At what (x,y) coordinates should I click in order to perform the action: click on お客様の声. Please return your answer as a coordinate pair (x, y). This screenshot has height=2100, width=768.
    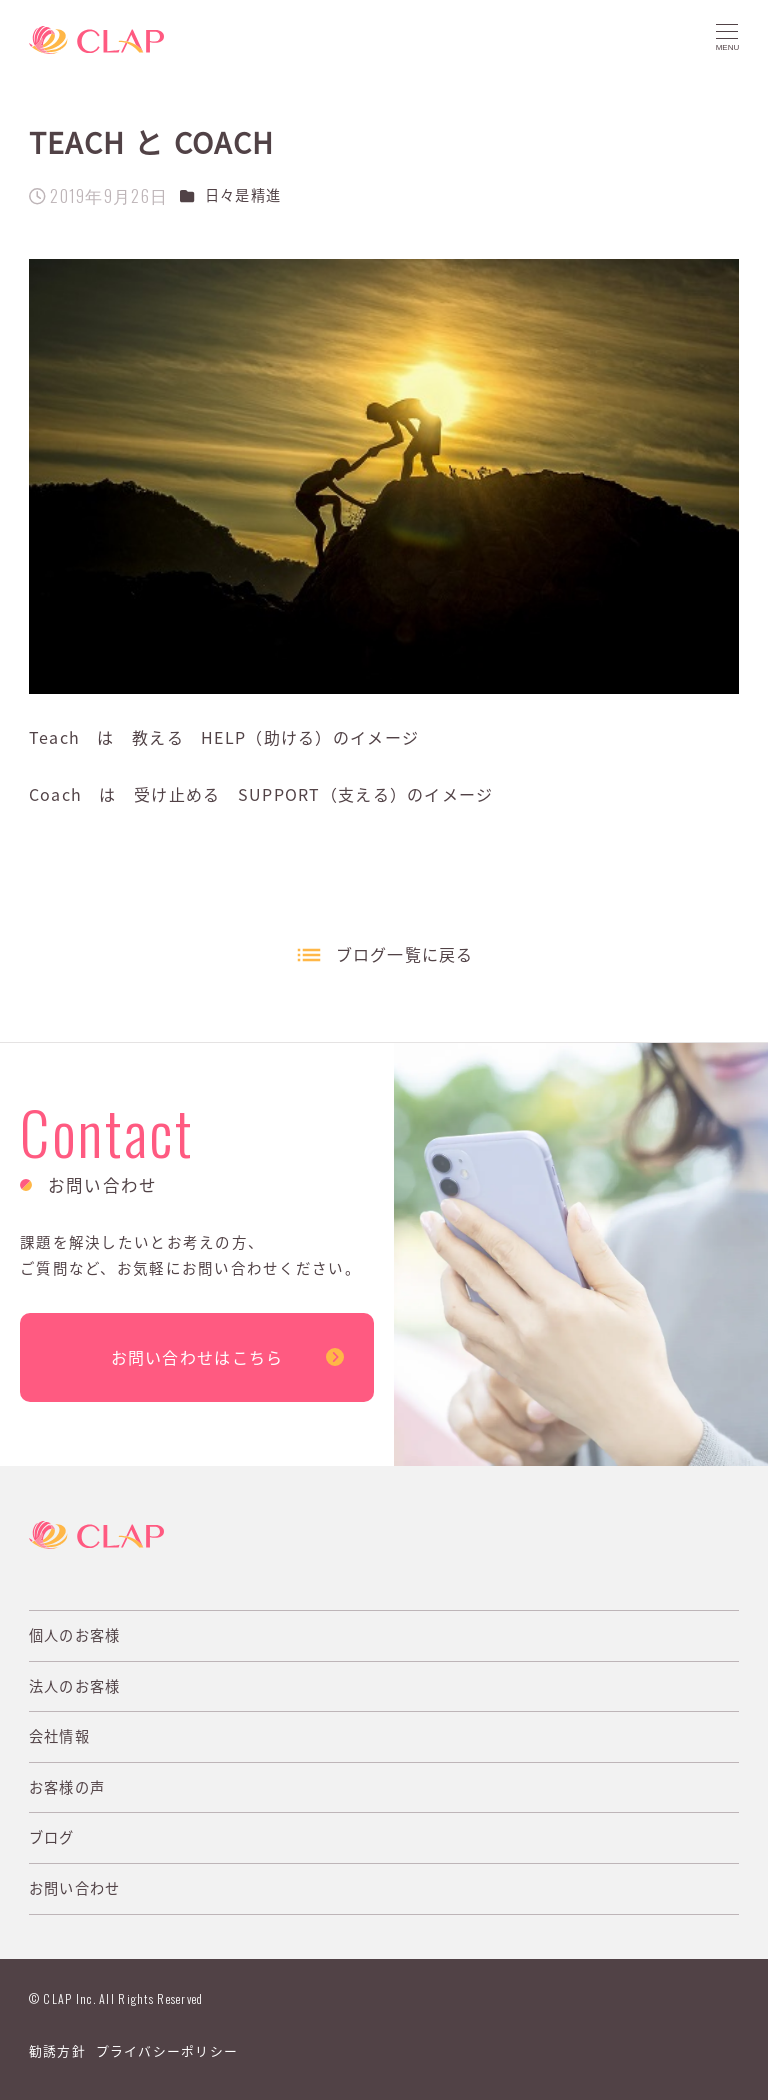
    Looking at the image, I should click on (67, 1787).